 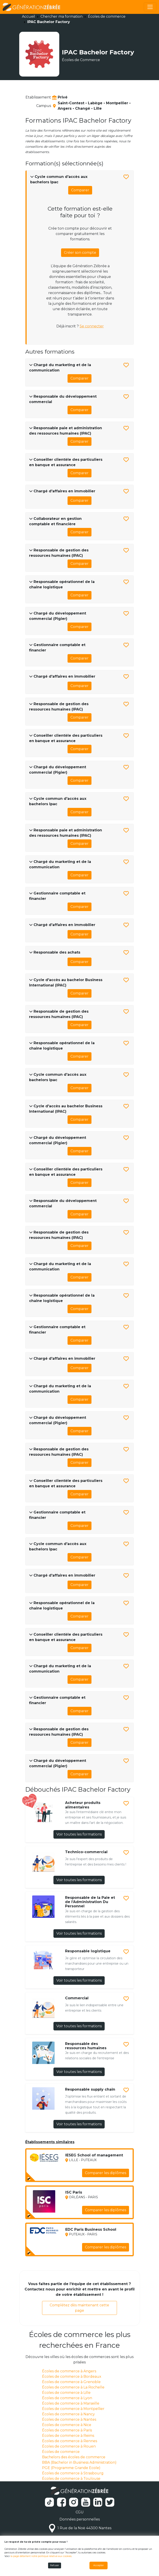 I want to click on BBA (Bachelor in Business Administration), so click(x=79, y=2462).